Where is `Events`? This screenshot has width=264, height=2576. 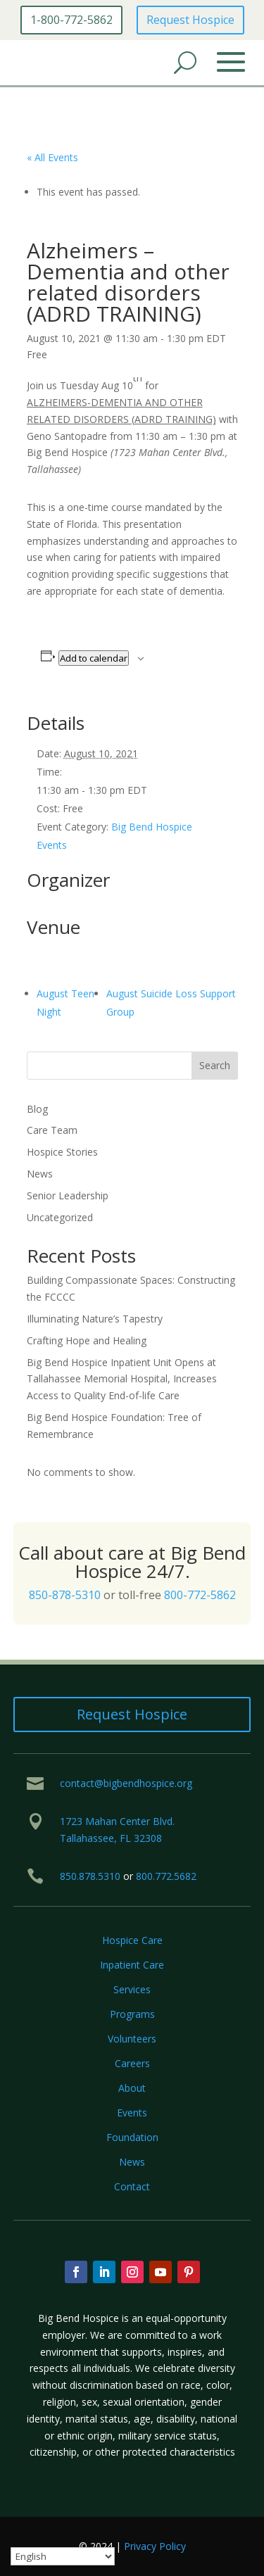
Events is located at coordinates (132, 2112).